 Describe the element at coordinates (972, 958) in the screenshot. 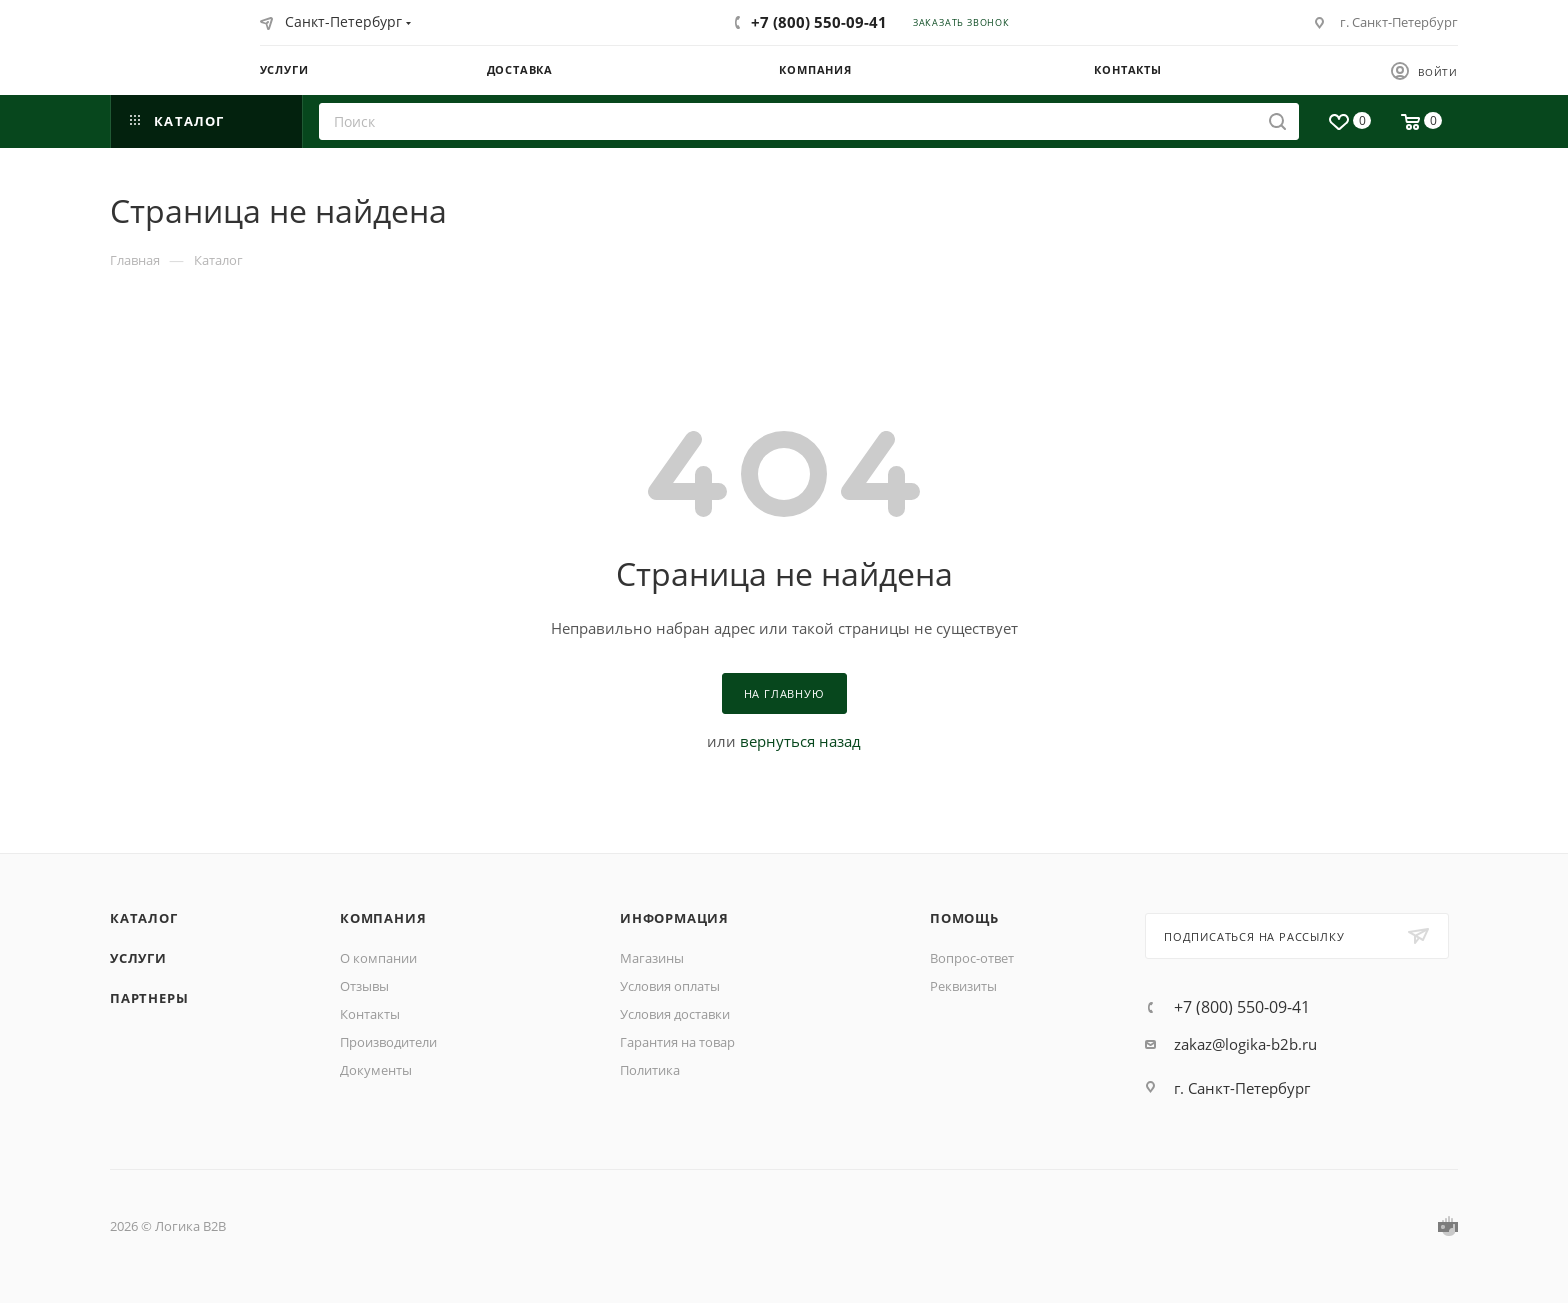

I see `Вопрос-ответ` at that location.